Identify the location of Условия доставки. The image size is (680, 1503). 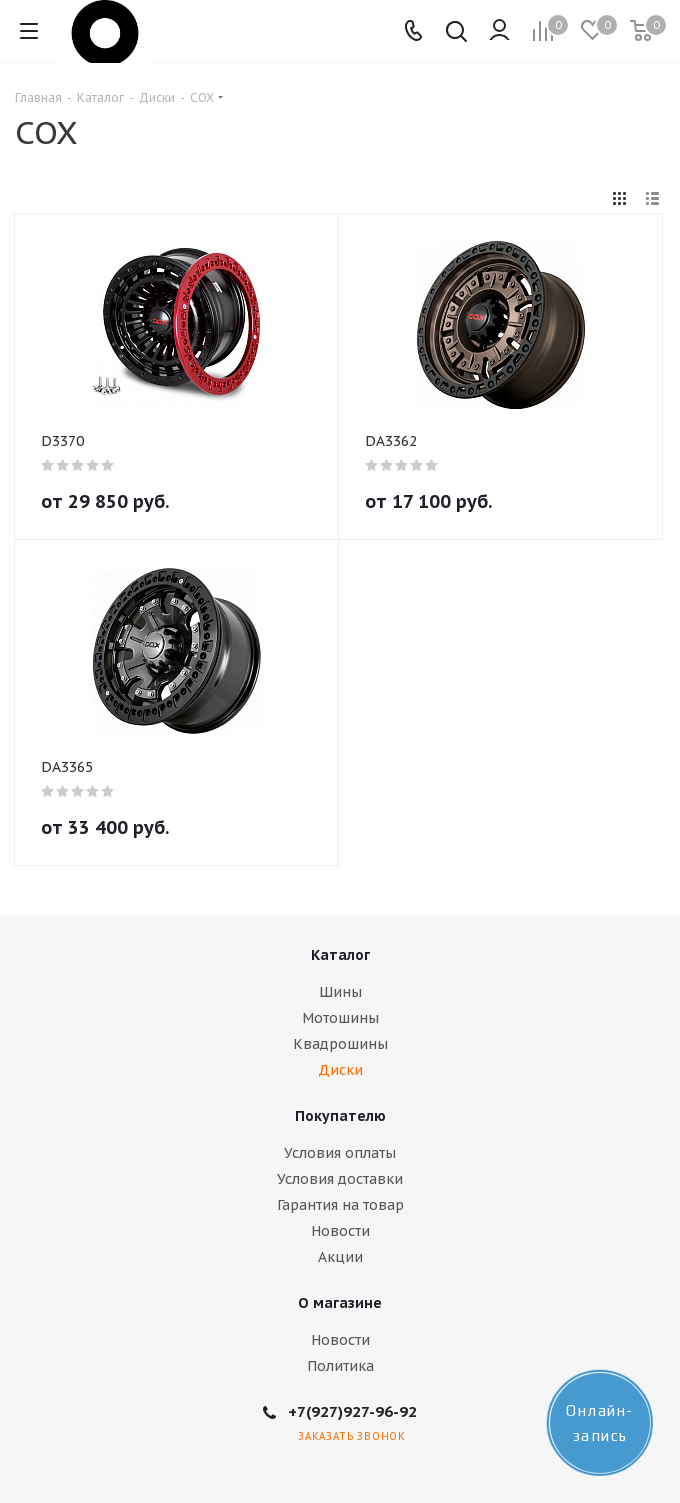
(340, 1179).